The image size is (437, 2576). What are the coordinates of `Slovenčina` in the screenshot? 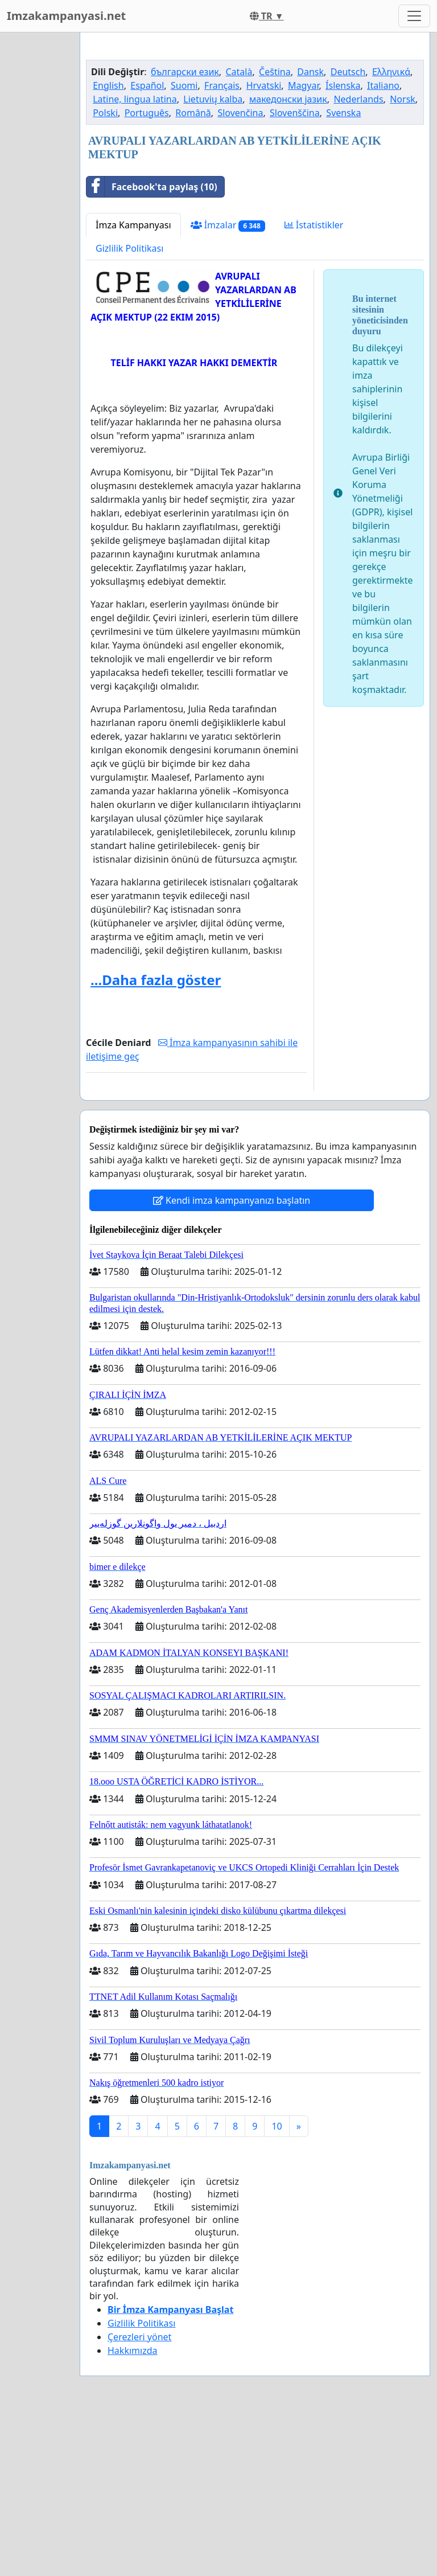 It's located at (240, 272).